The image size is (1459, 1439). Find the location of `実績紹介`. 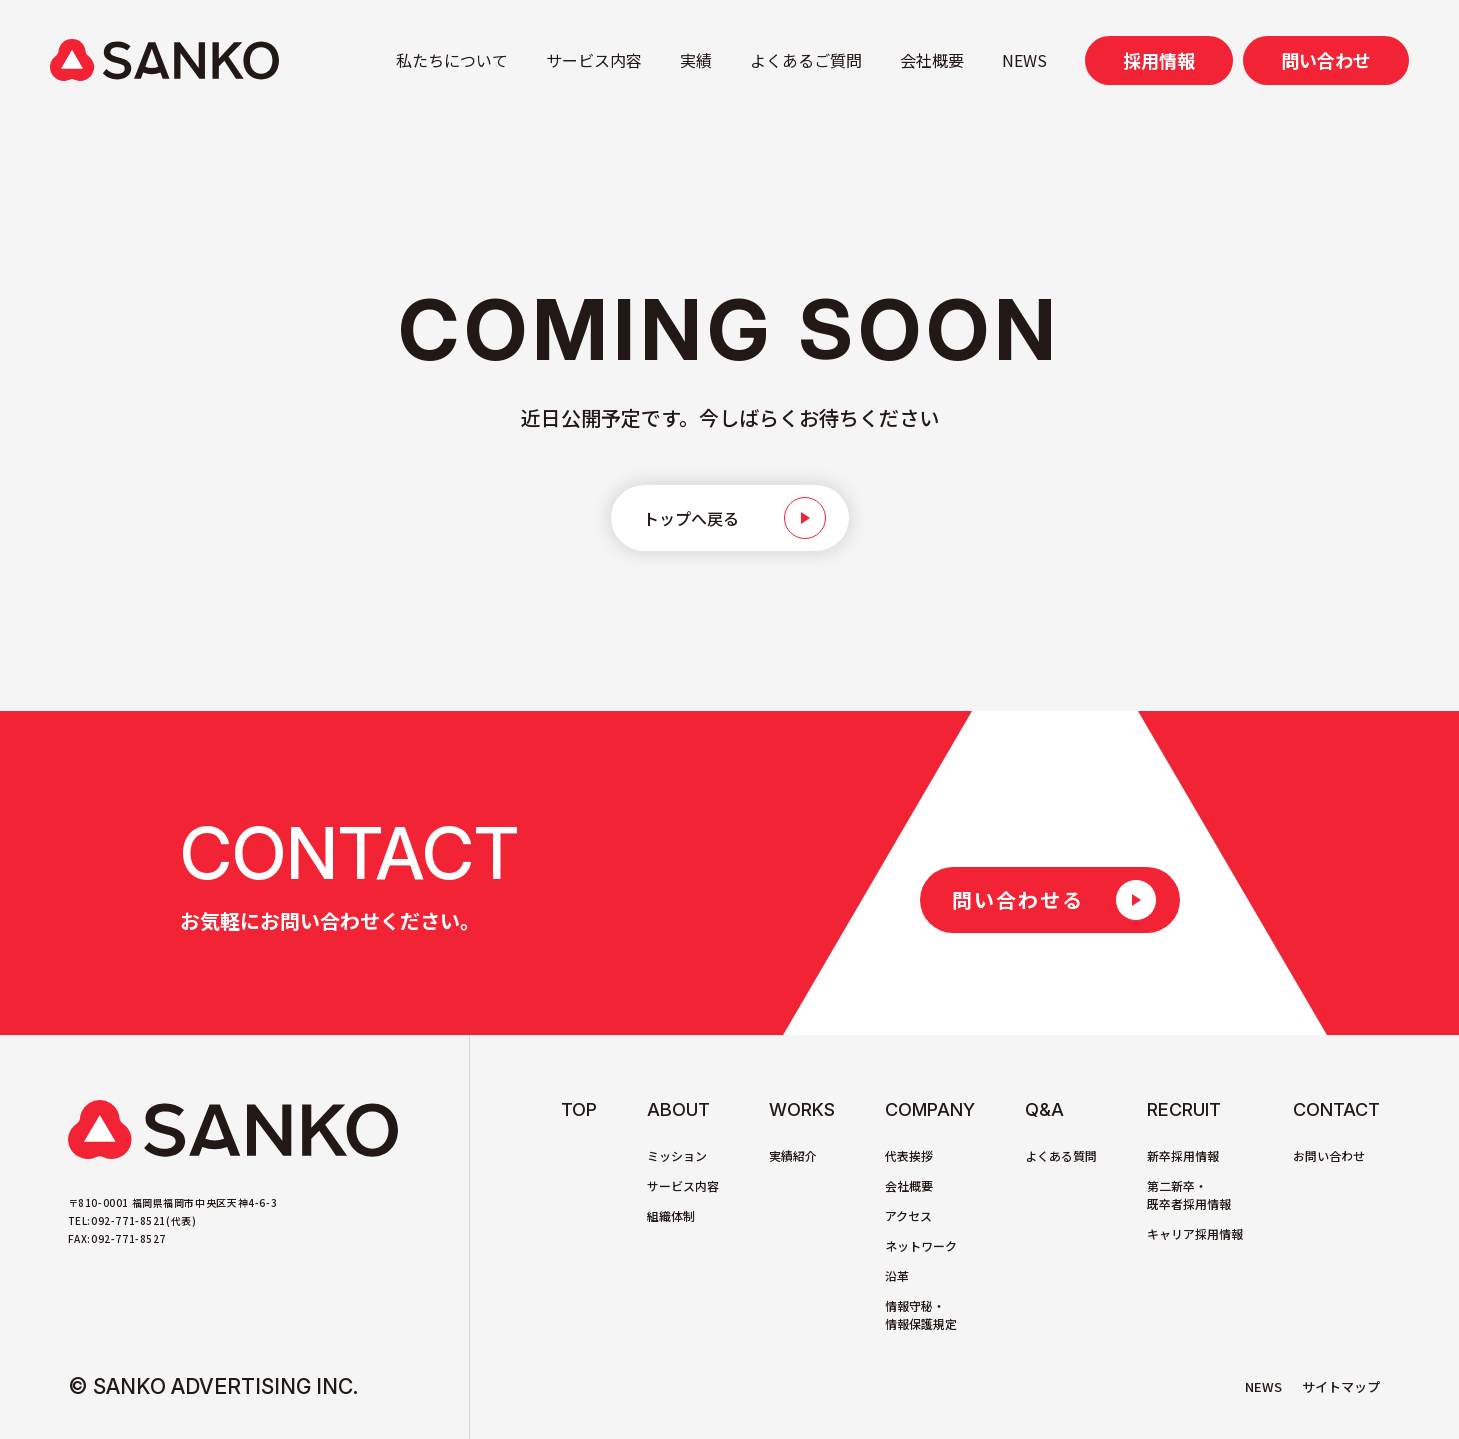

実績紹介 is located at coordinates (793, 1155).